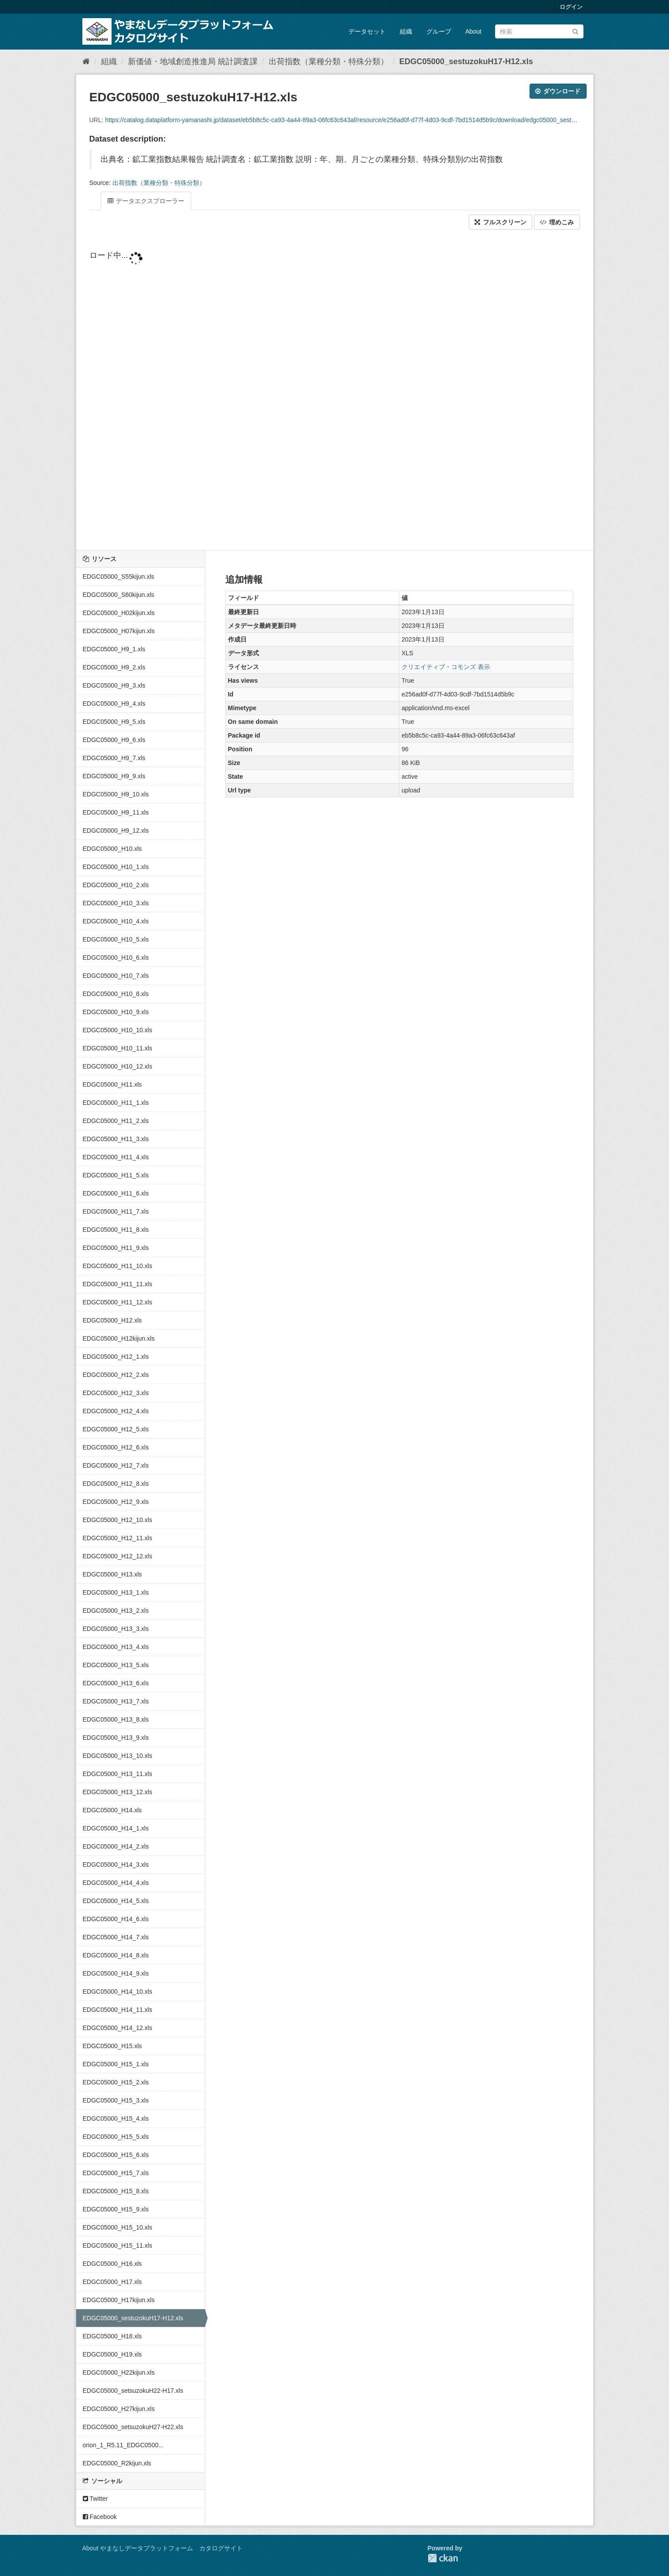  Describe the element at coordinates (117, 1048) in the screenshot. I see `EDGC05000_H10_11.xls` at that location.